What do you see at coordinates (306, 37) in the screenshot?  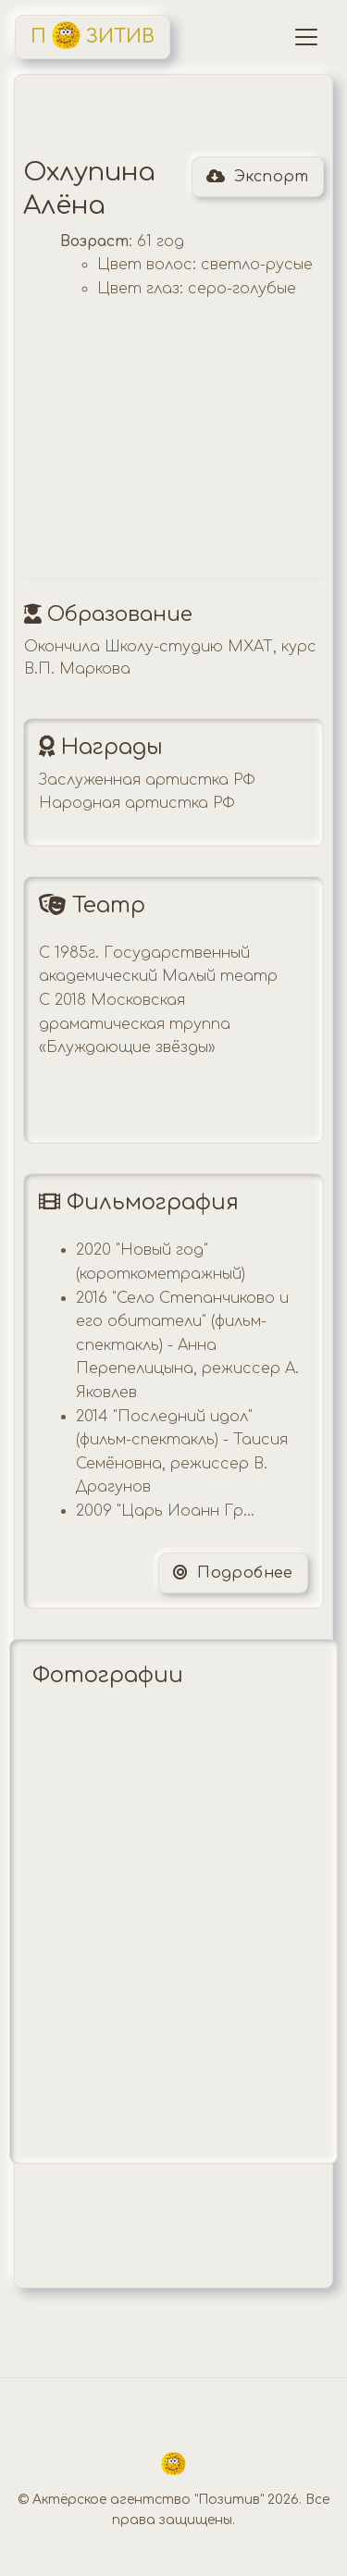 I see `[Toggle navigation]` at bounding box center [306, 37].